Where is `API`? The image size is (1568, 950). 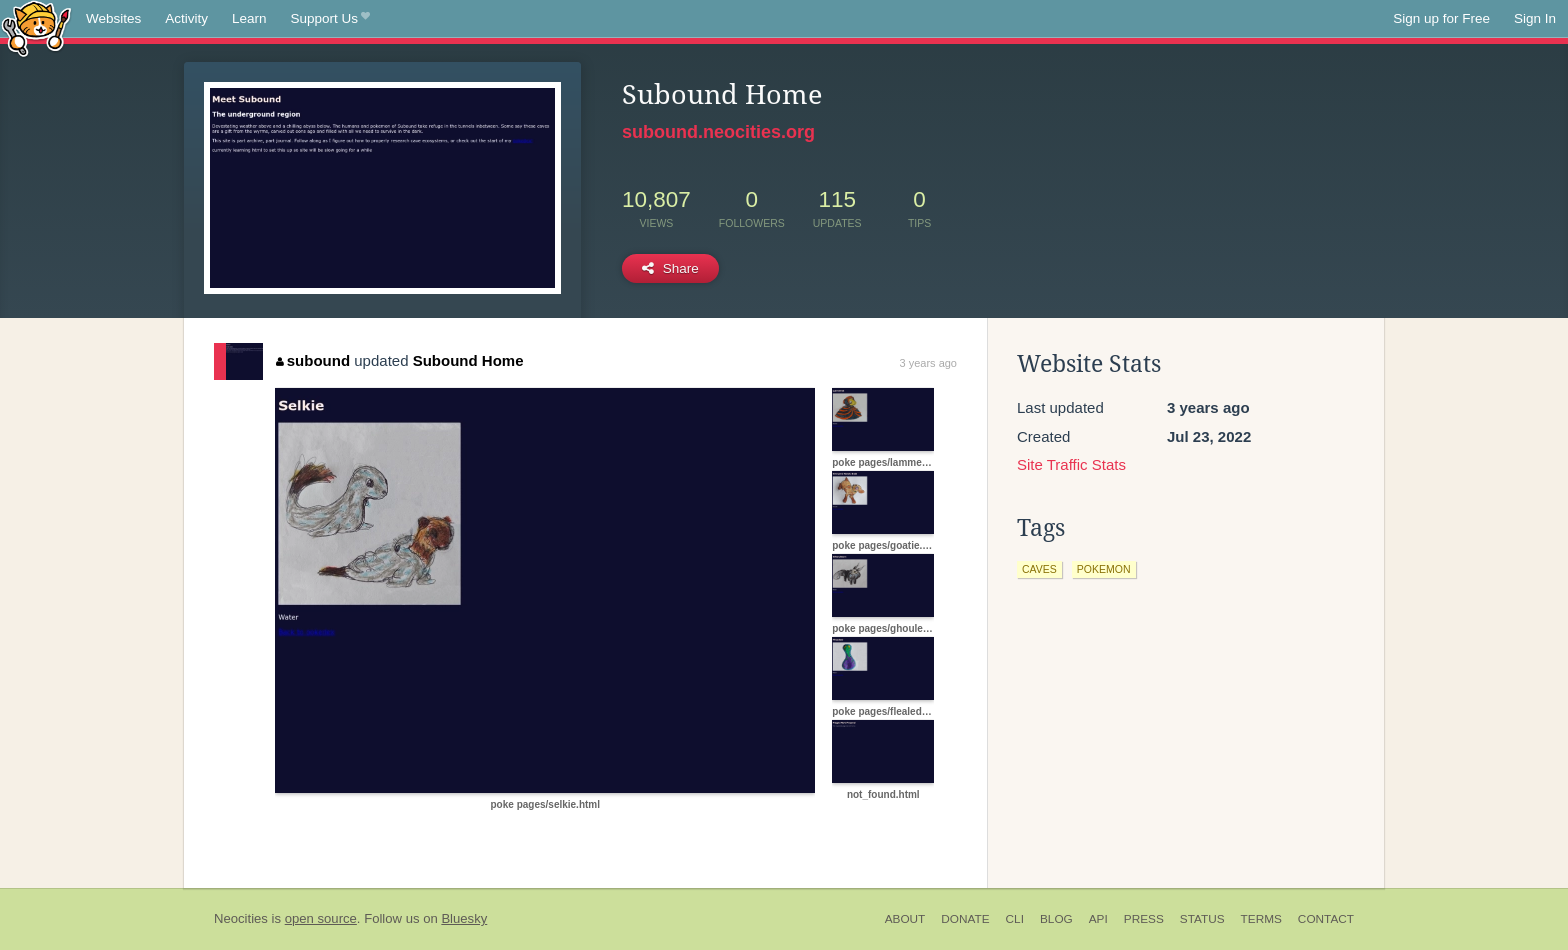
API is located at coordinates (1098, 919).